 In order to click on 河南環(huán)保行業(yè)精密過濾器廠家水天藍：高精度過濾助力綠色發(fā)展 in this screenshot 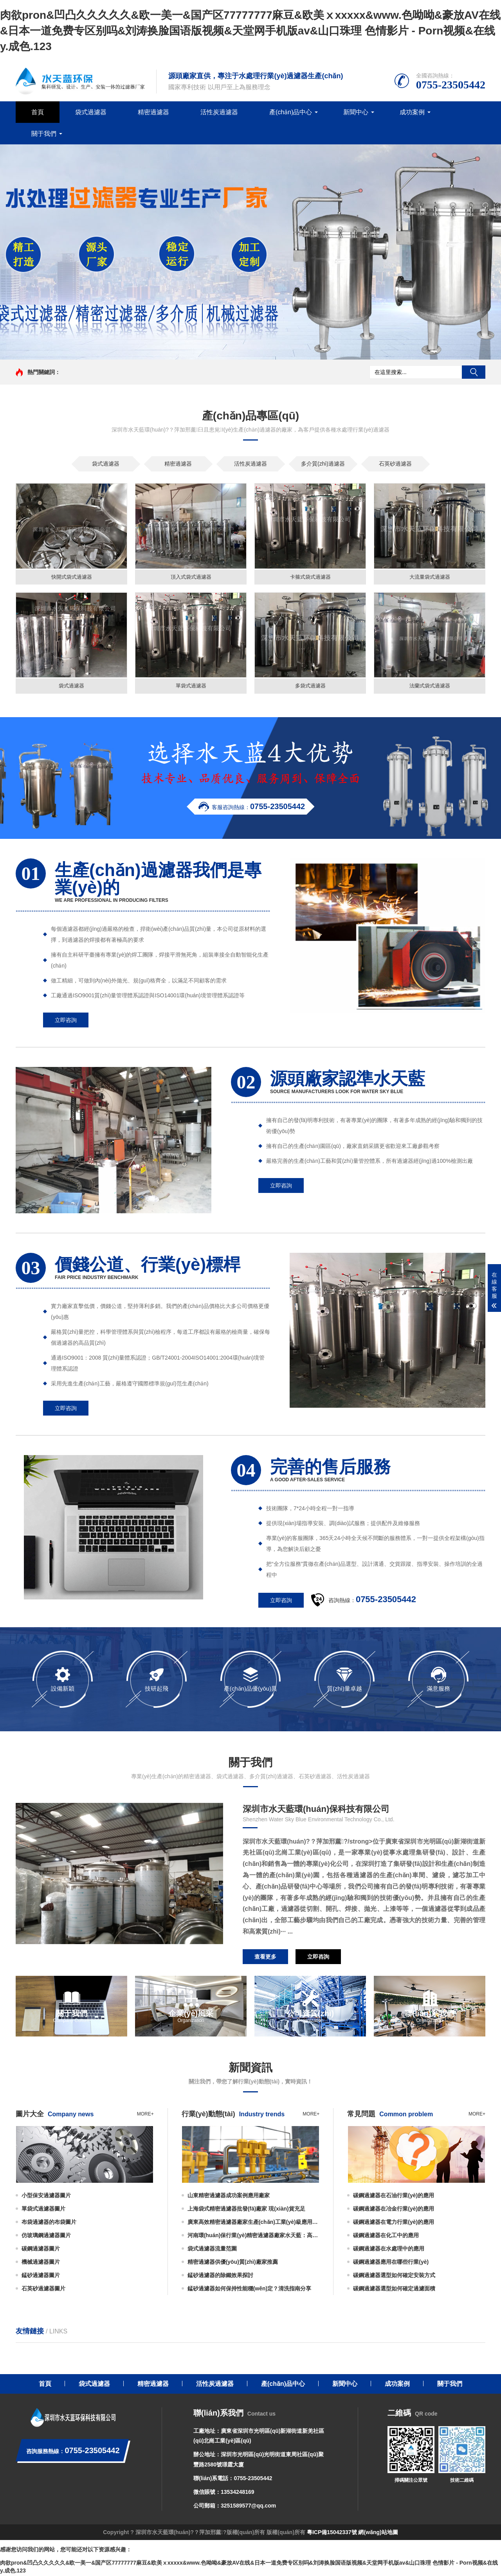, I will do `click(253, 2236)`.